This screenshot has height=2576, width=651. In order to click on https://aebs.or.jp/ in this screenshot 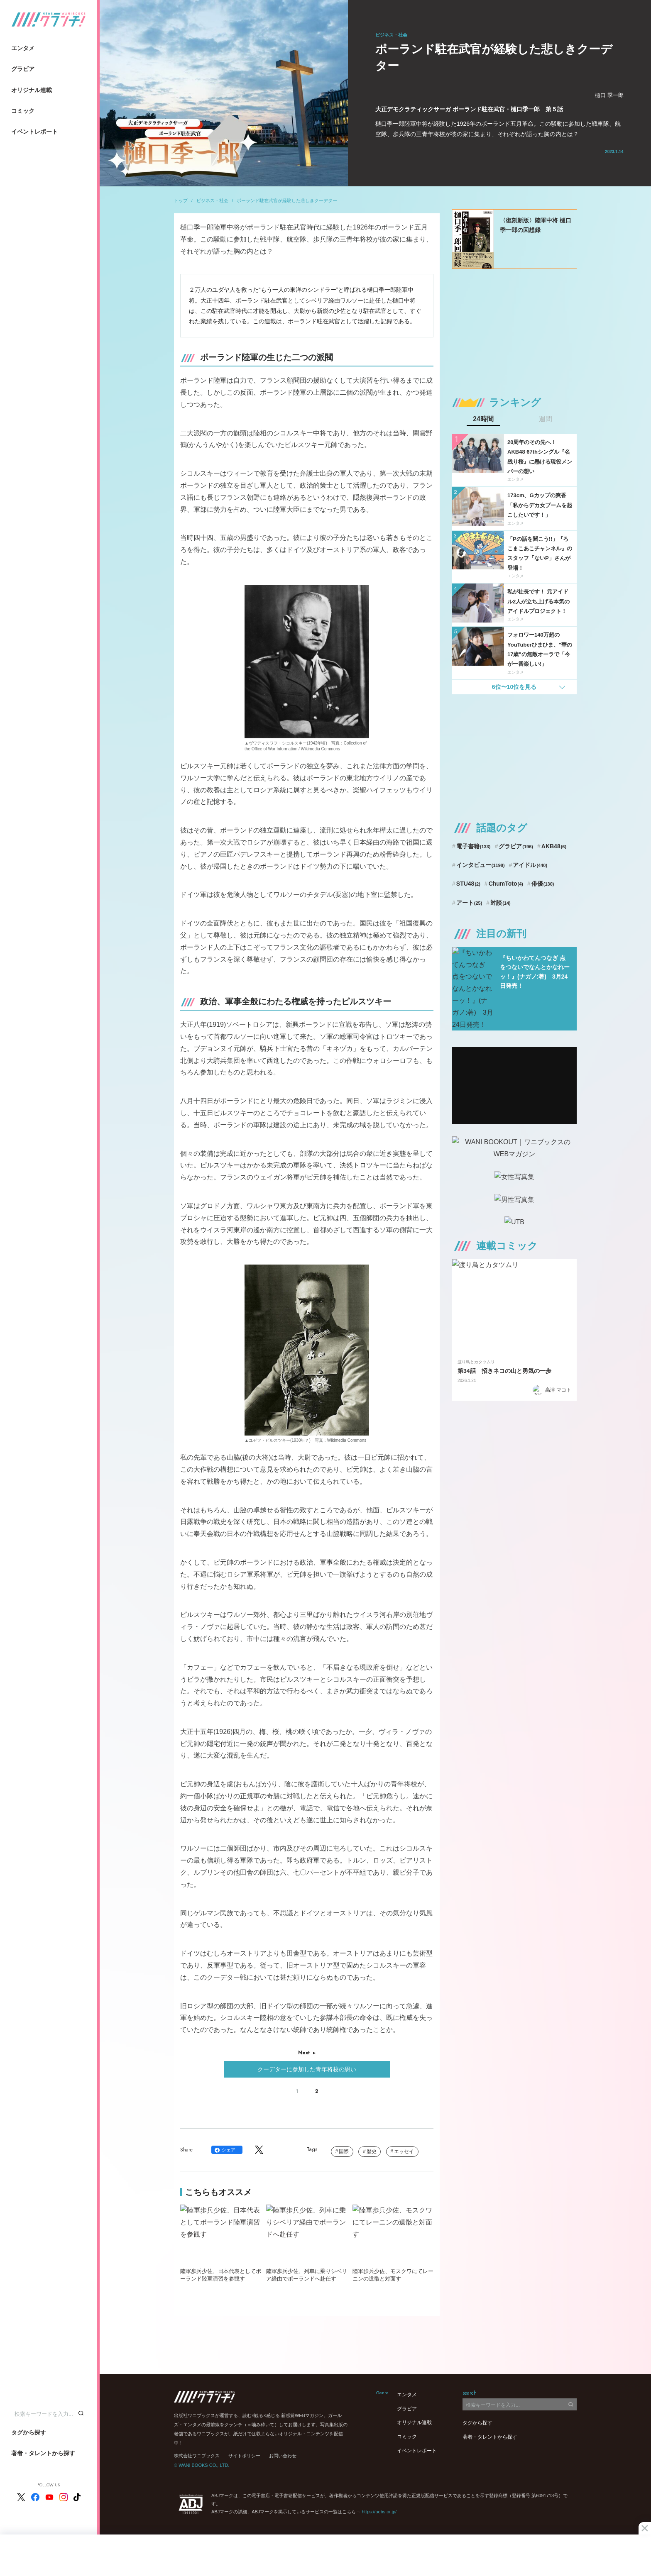, I will do `click(379, 2511)`.